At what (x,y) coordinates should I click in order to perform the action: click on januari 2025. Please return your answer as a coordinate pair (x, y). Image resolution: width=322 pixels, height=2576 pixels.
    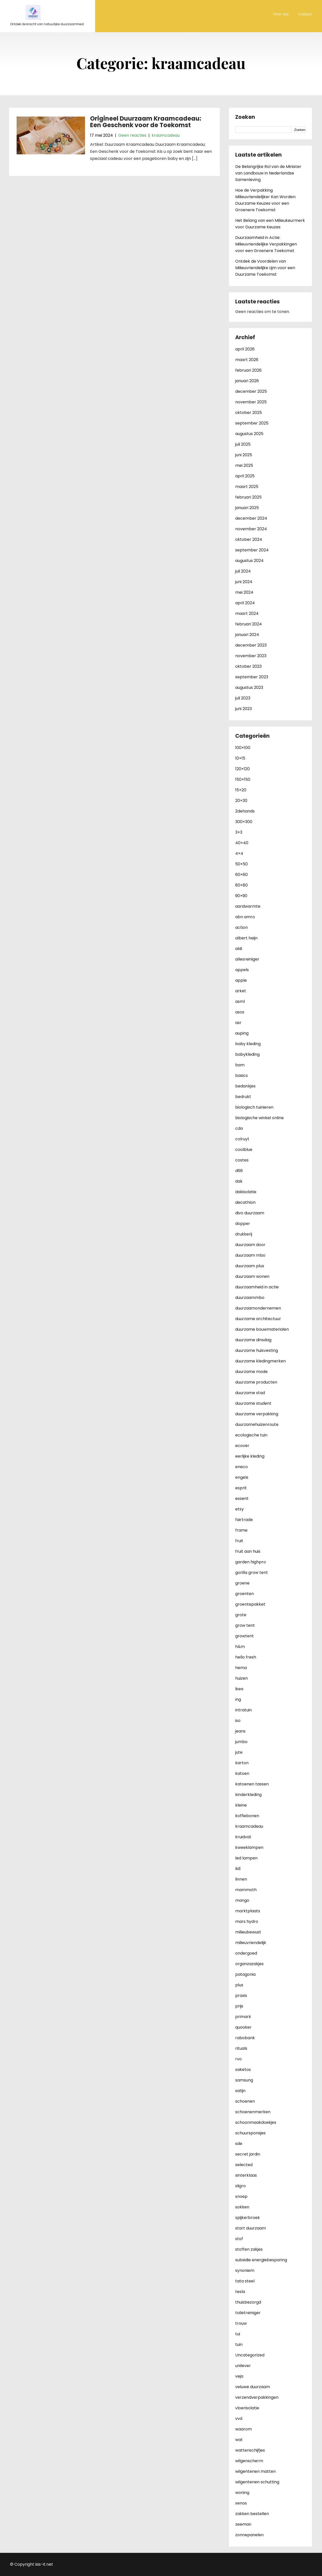
    Looking at the image, I should click on (247, 508).